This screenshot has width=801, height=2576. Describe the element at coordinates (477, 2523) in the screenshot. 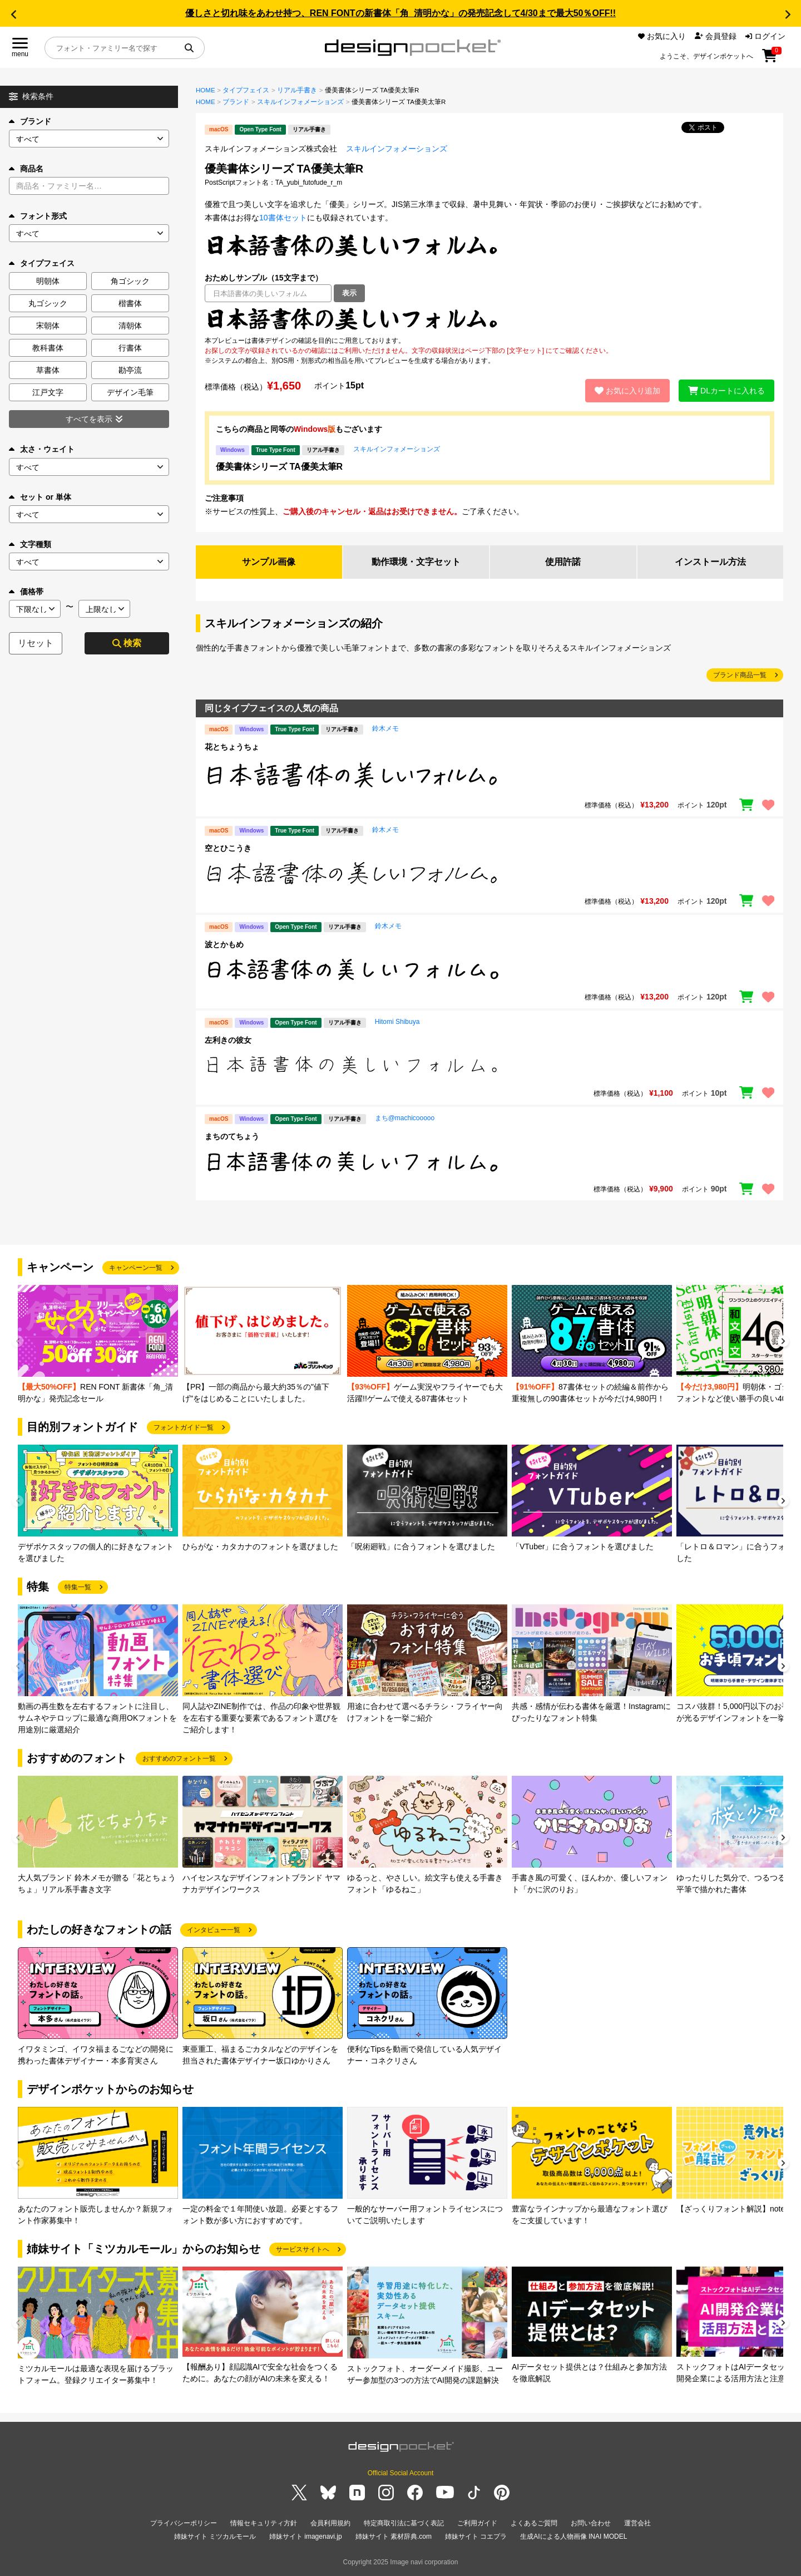

I see `ご利用ガイド` at that location.